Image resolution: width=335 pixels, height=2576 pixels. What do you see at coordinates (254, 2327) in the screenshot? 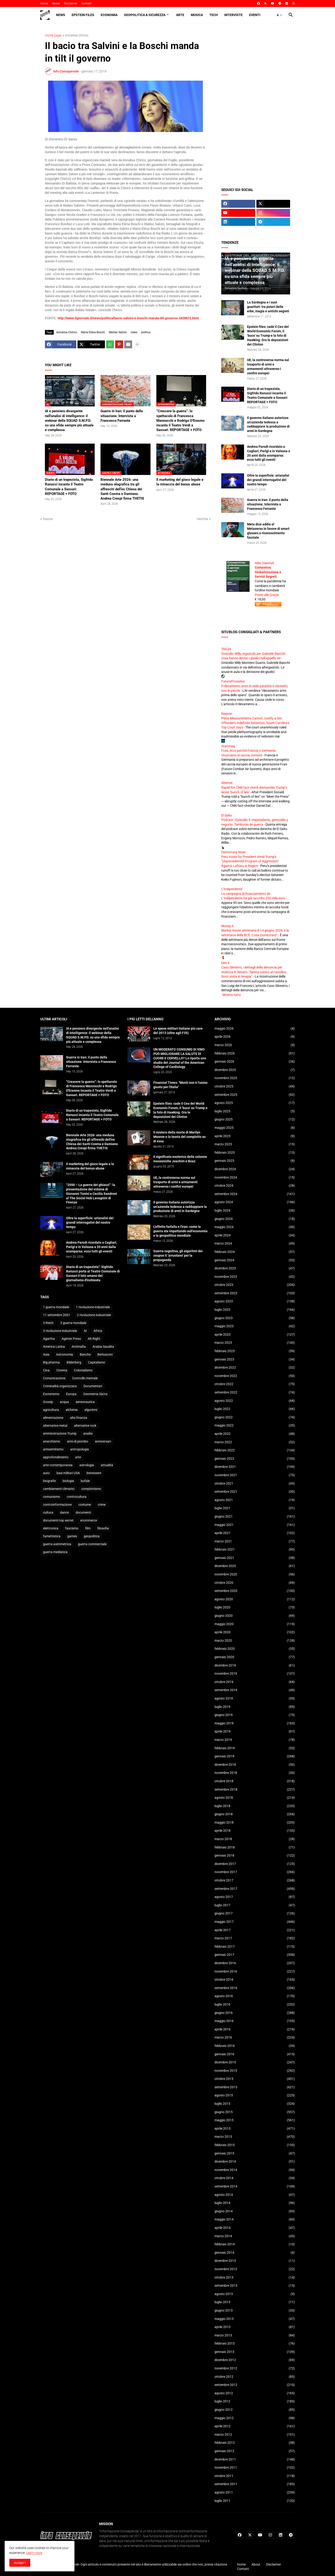
I see `aprile 2013` at bounding box center [254, 2327].